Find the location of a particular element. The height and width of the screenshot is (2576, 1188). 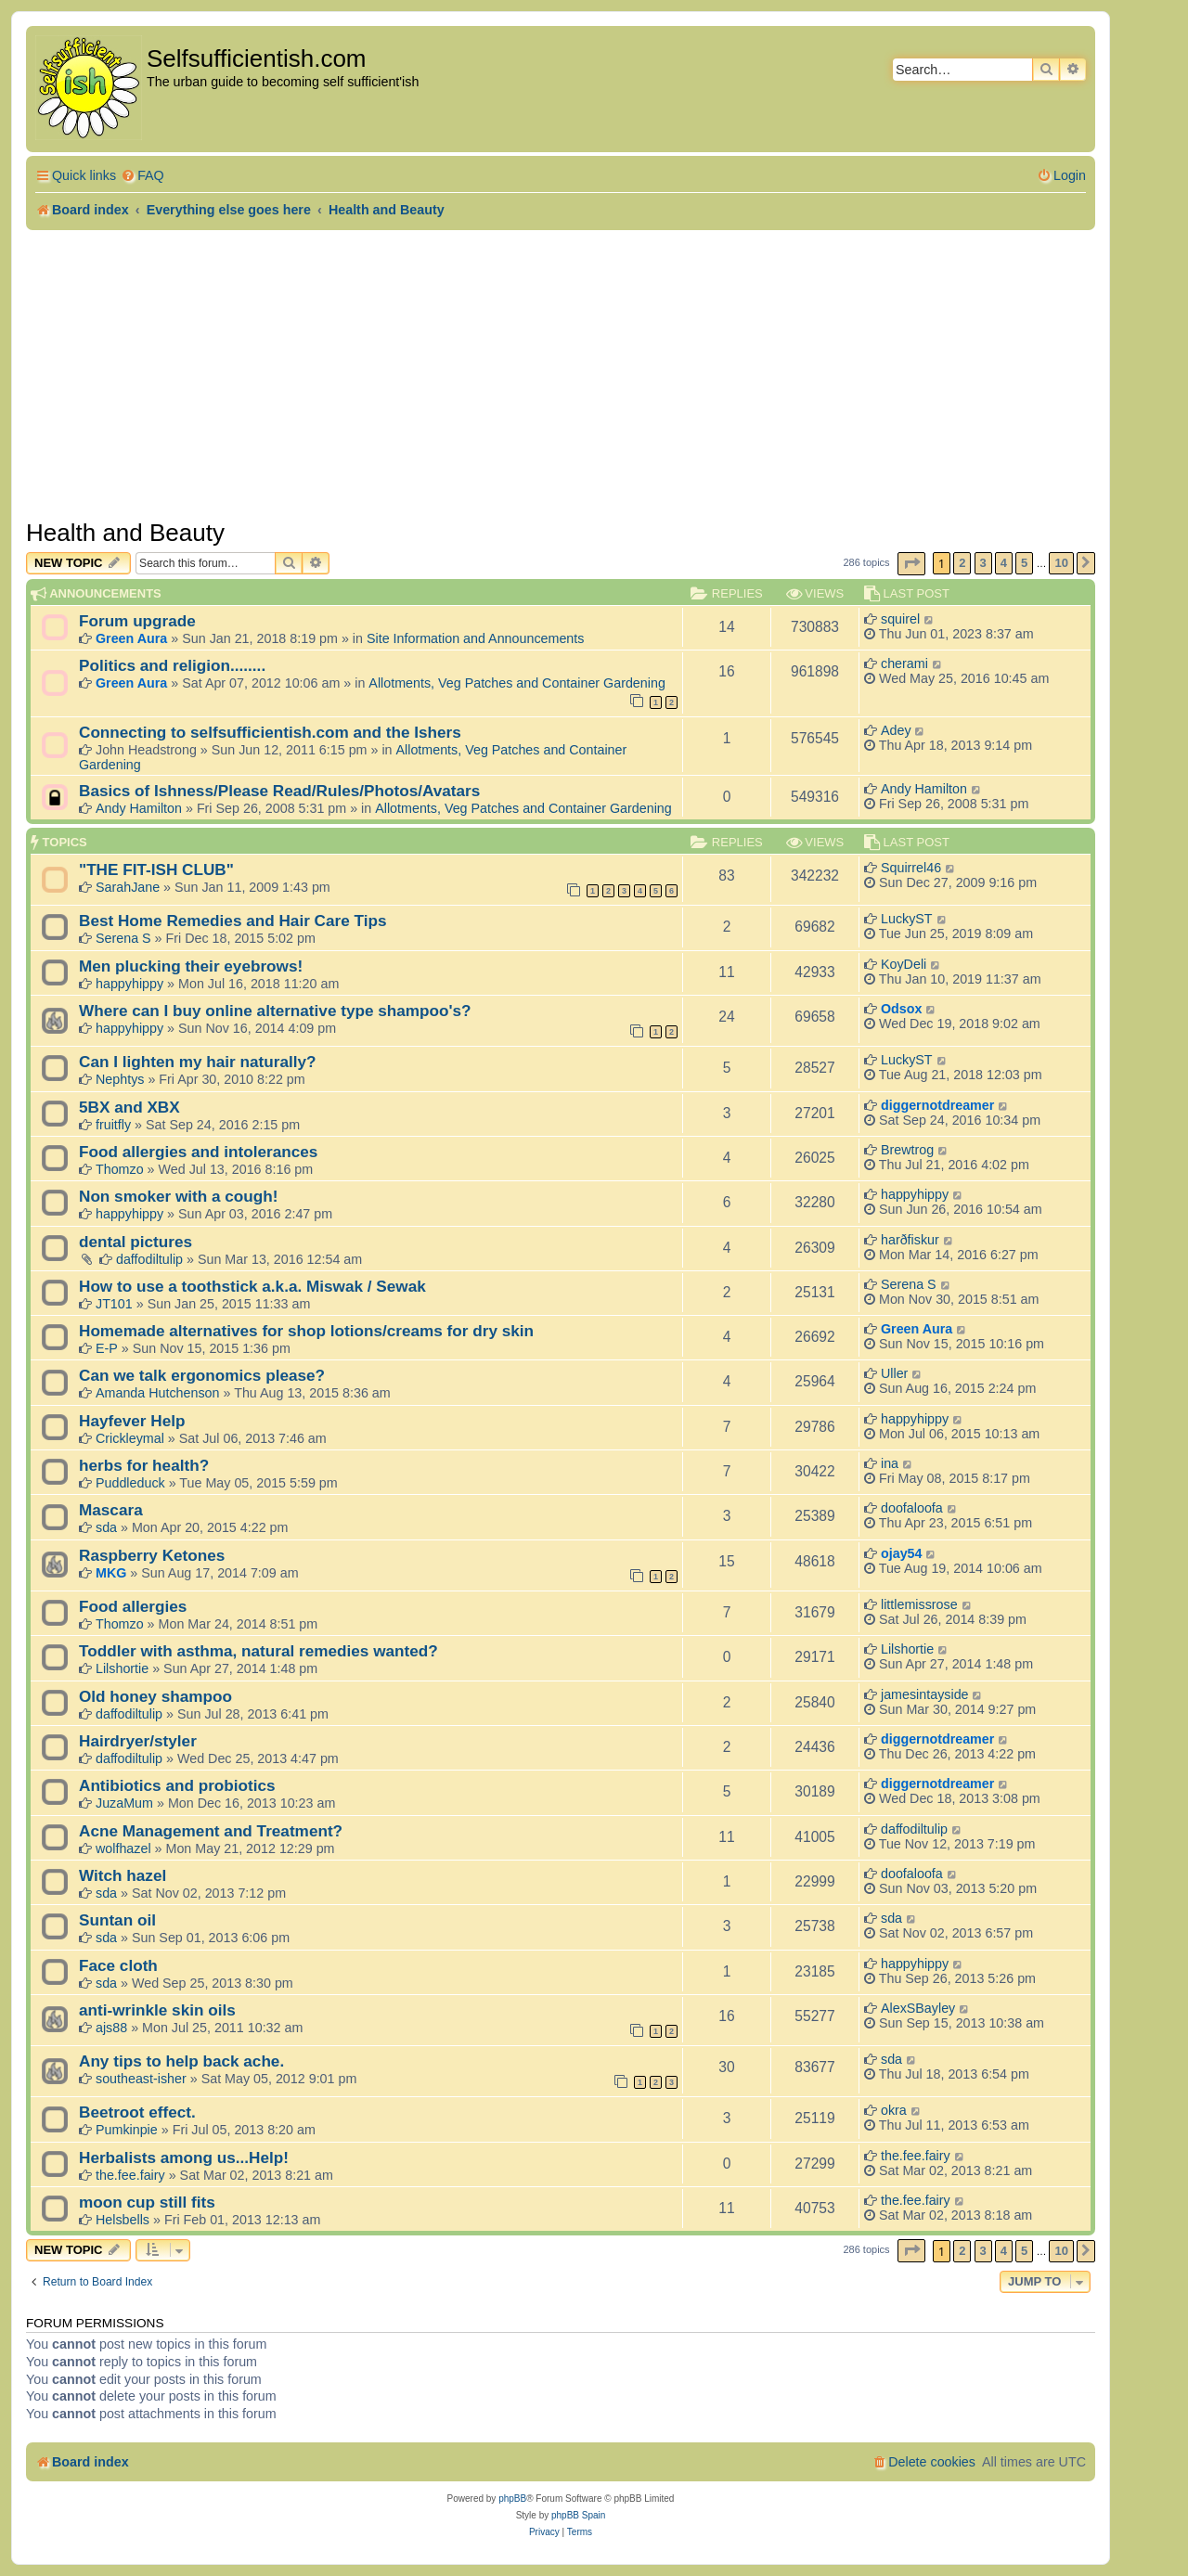

Old honey shampoo is located at coordinates (155, 1696).